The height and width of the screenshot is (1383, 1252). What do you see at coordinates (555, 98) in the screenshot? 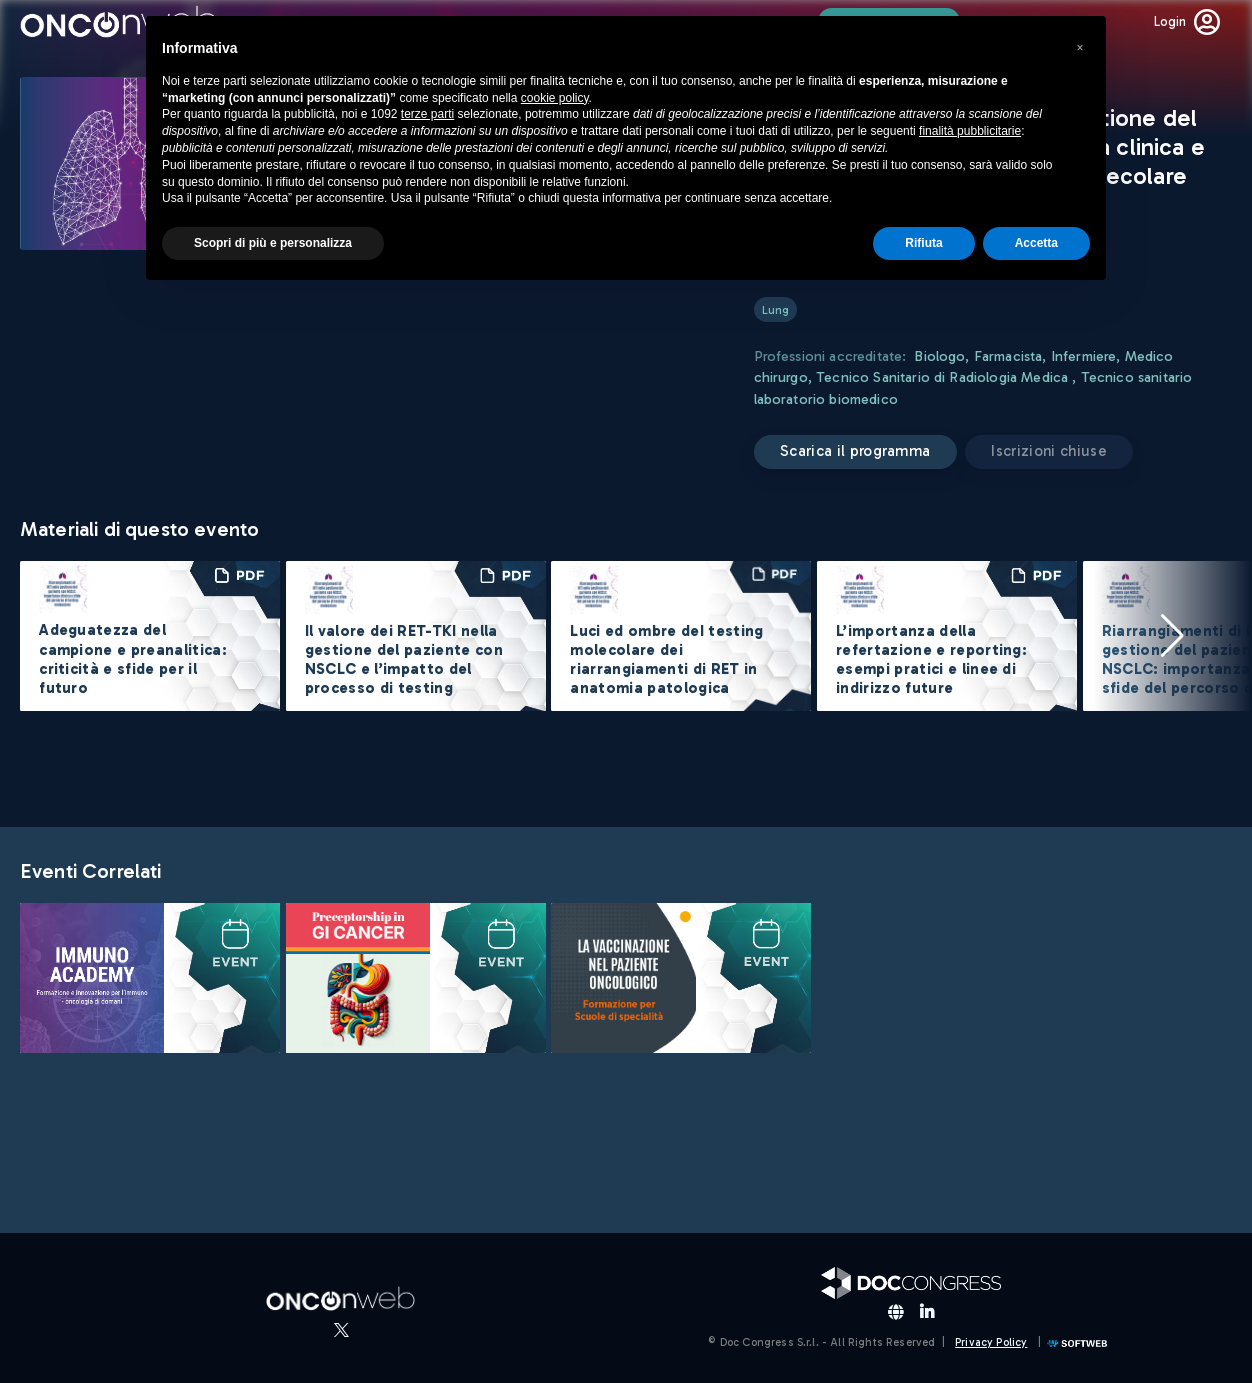
I see `cookie policy [button]` at bounding box center [555, 98].